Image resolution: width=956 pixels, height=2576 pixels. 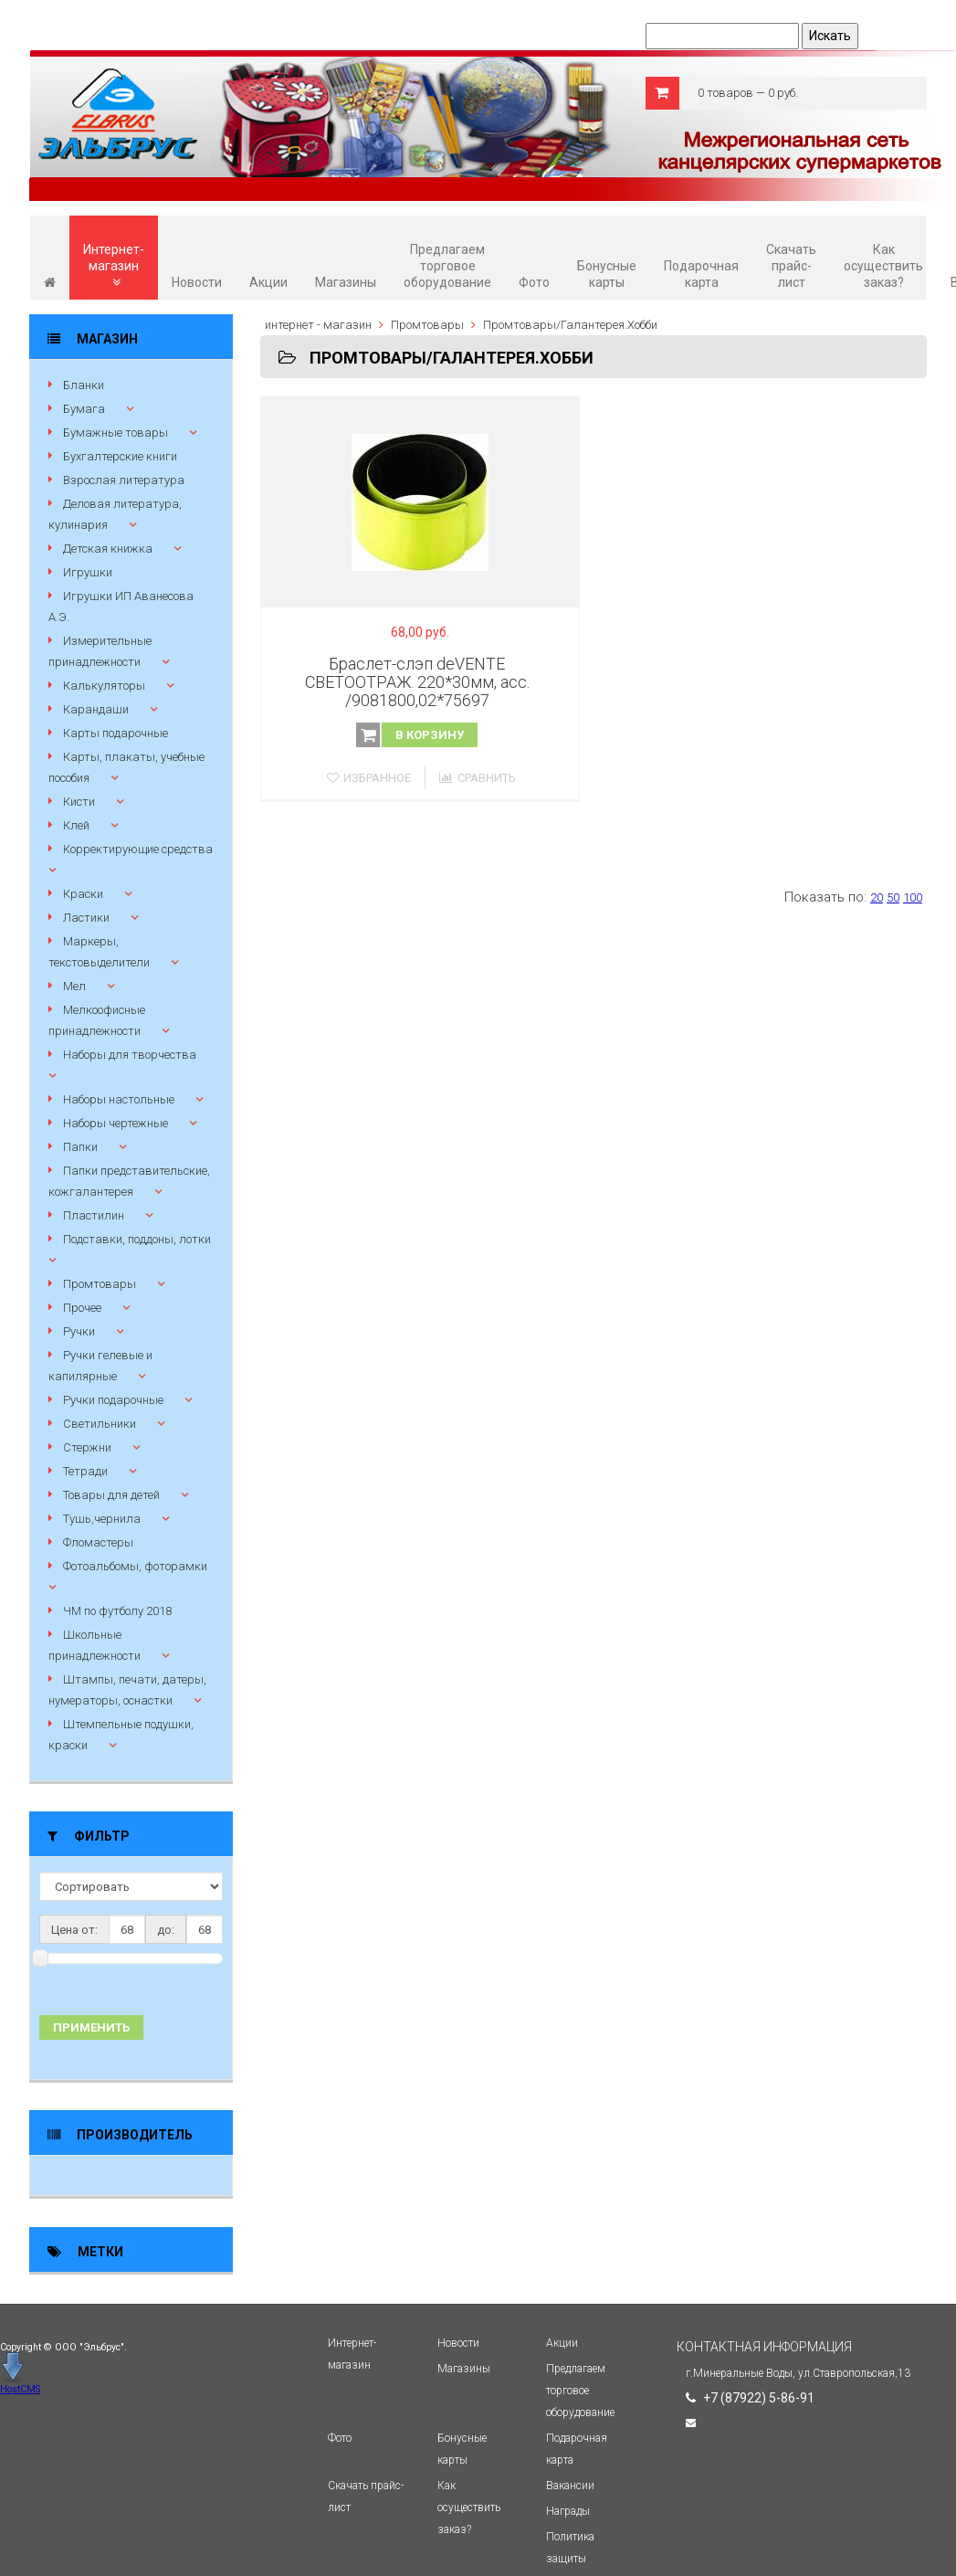 What do you see at coordinates (123, 480) in the screenshot?
I see `Взрослая литература` at bounding box center [123, 480].